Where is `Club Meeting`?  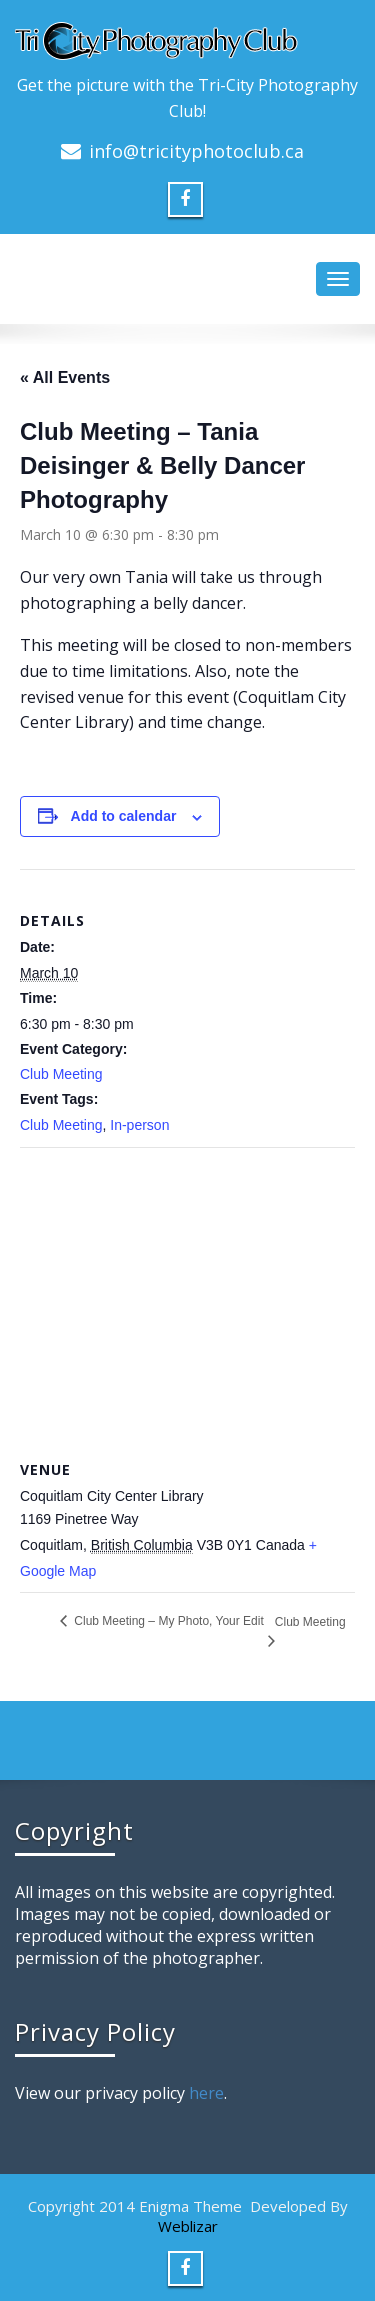 Club Meeting is located at coordinates (61, 1074).